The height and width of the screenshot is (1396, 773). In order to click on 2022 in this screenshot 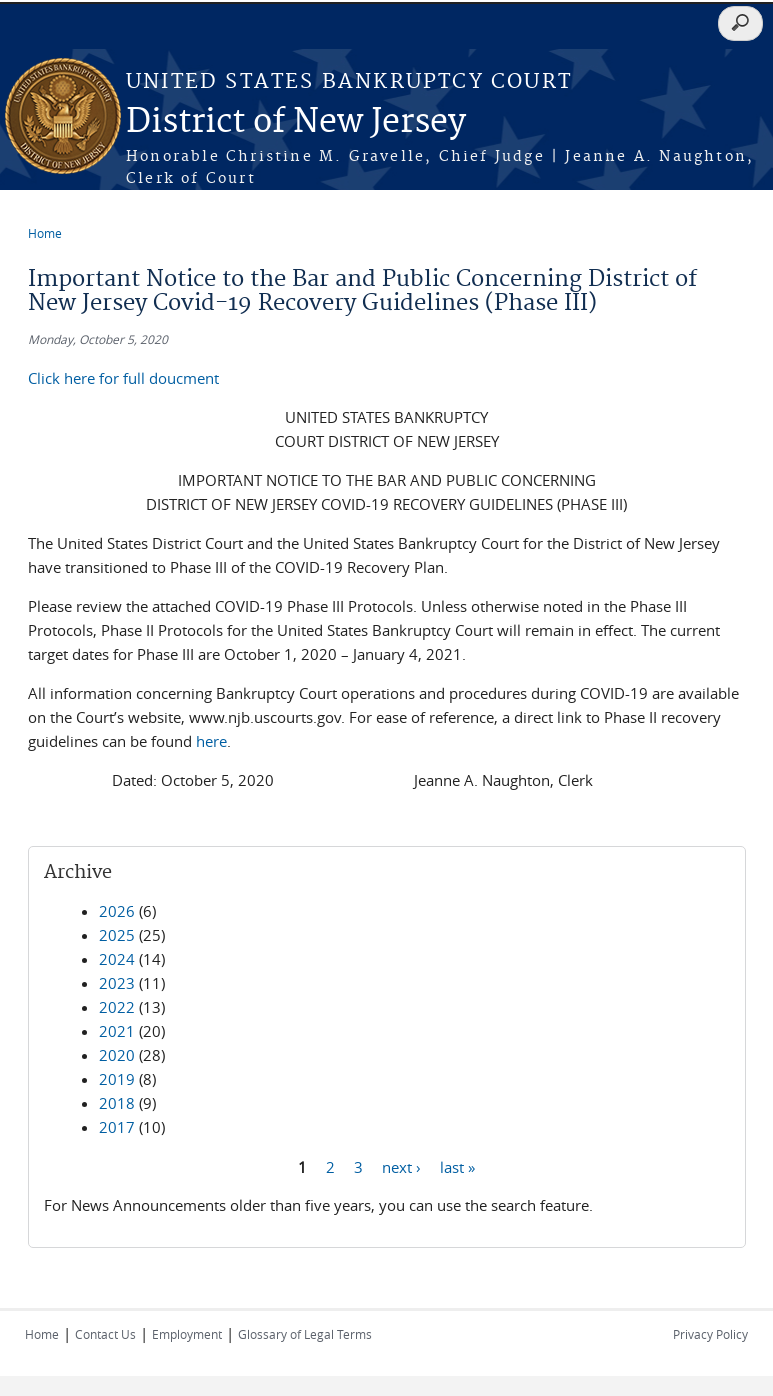, I will do `click(117, 1007)`.